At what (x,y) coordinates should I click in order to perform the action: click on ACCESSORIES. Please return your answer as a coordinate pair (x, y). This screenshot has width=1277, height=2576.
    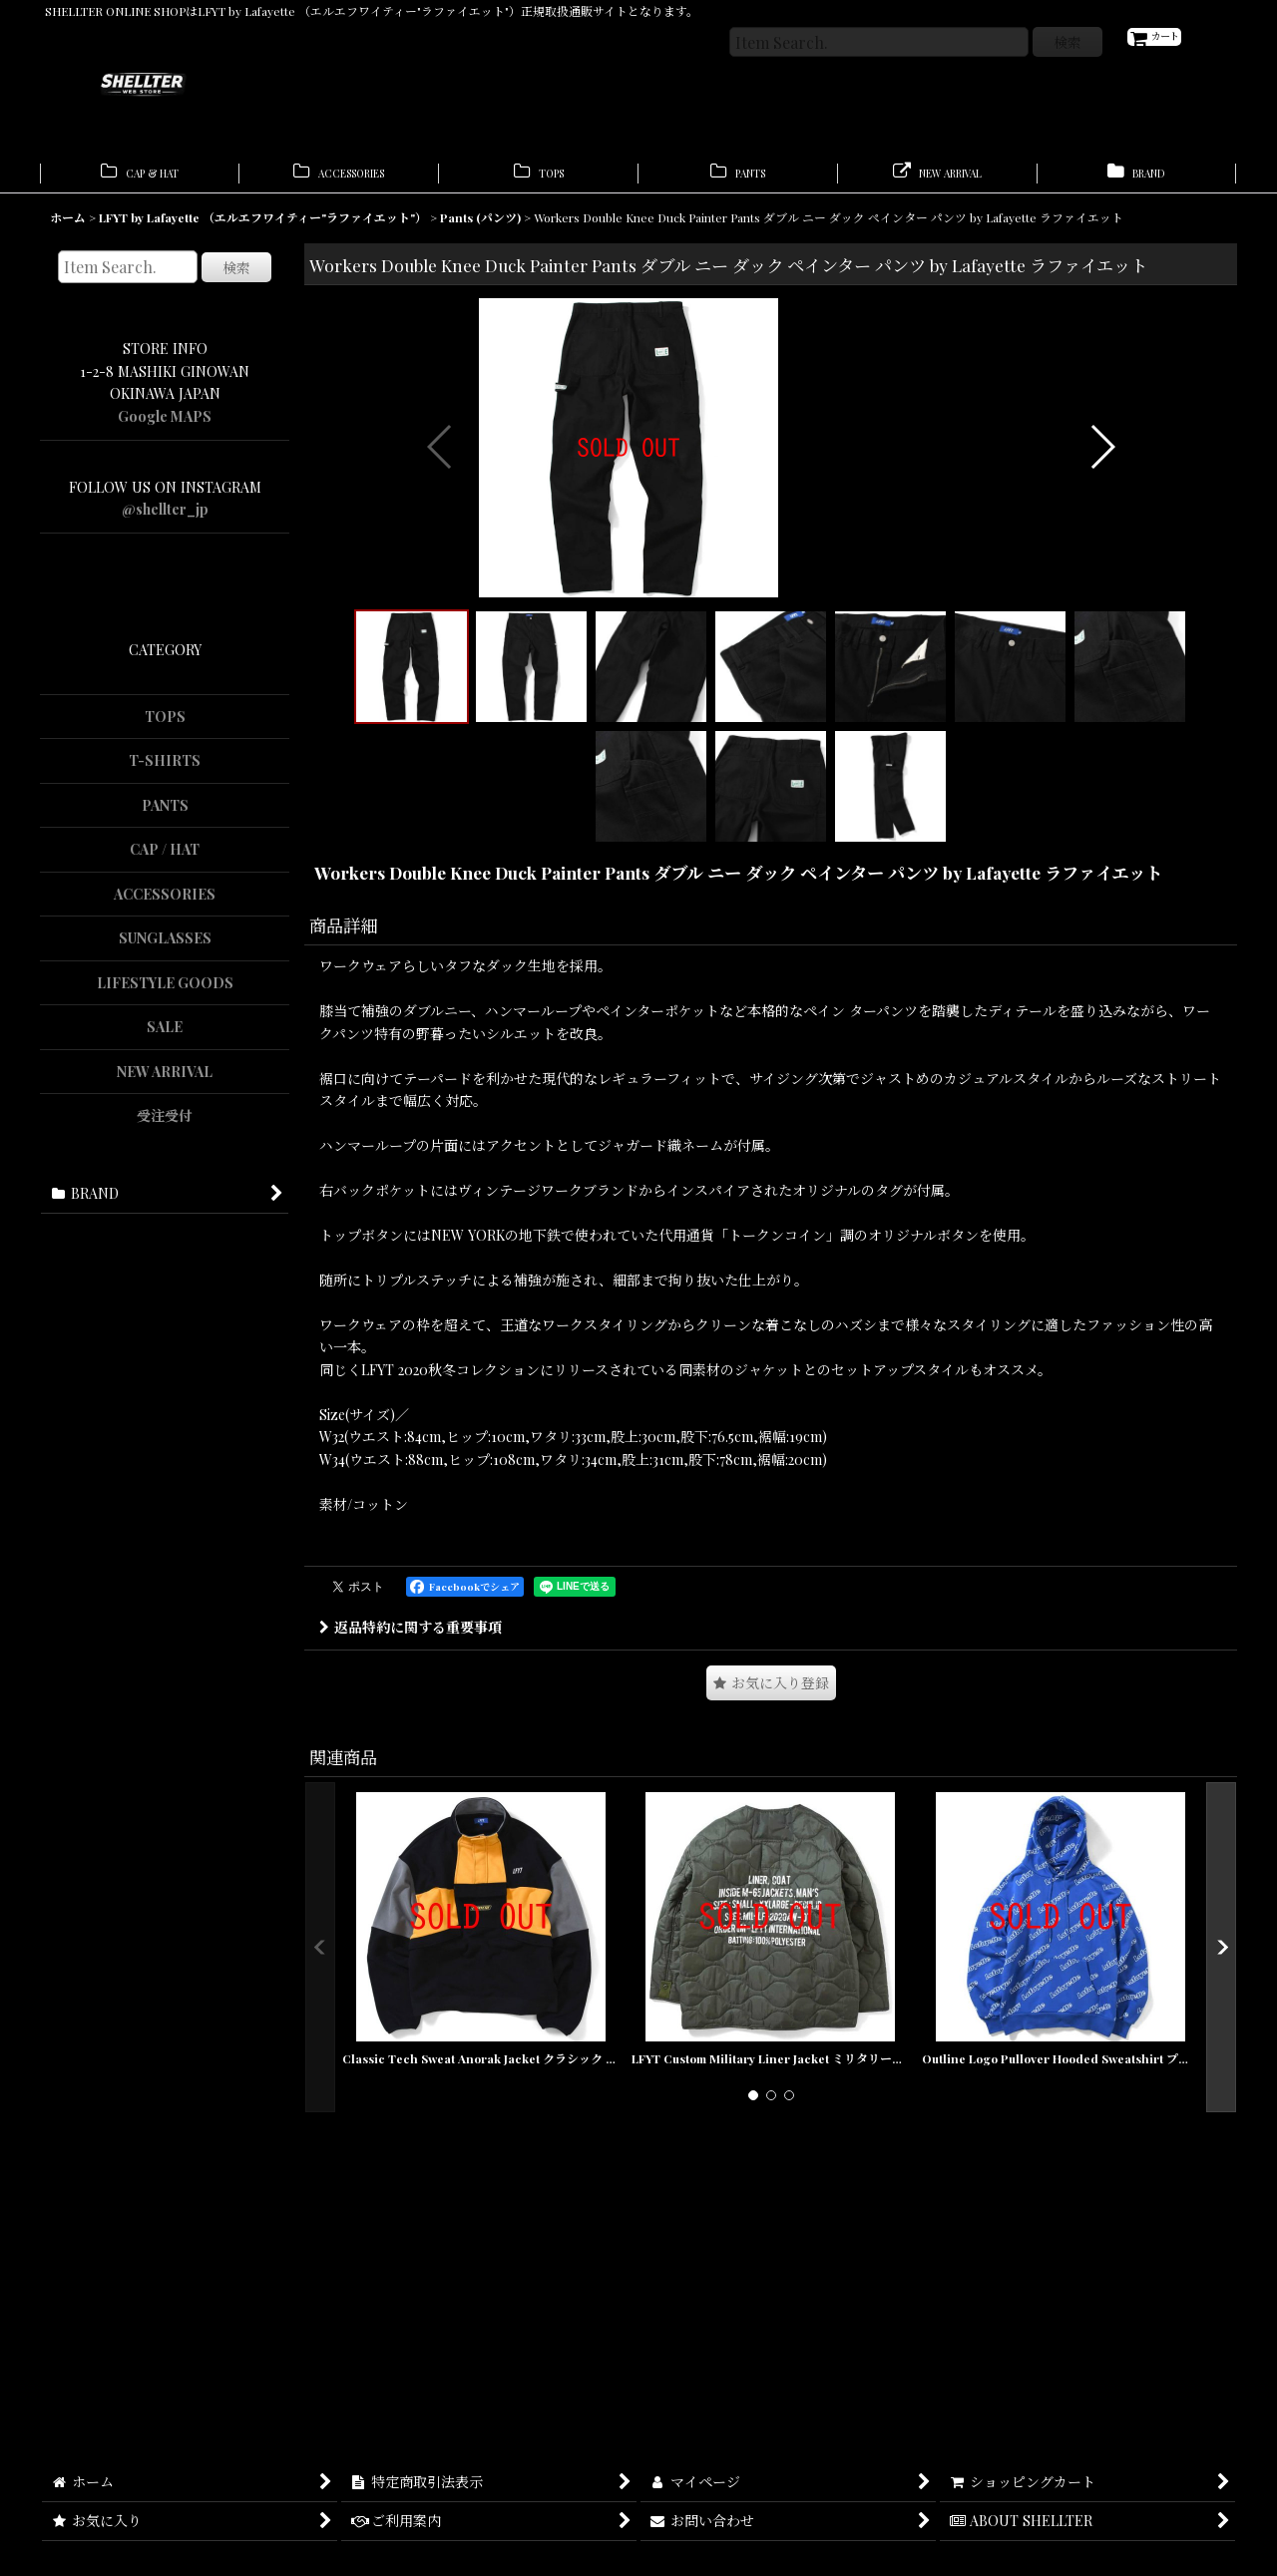
    Looking at the image, I should click on (164, 903).